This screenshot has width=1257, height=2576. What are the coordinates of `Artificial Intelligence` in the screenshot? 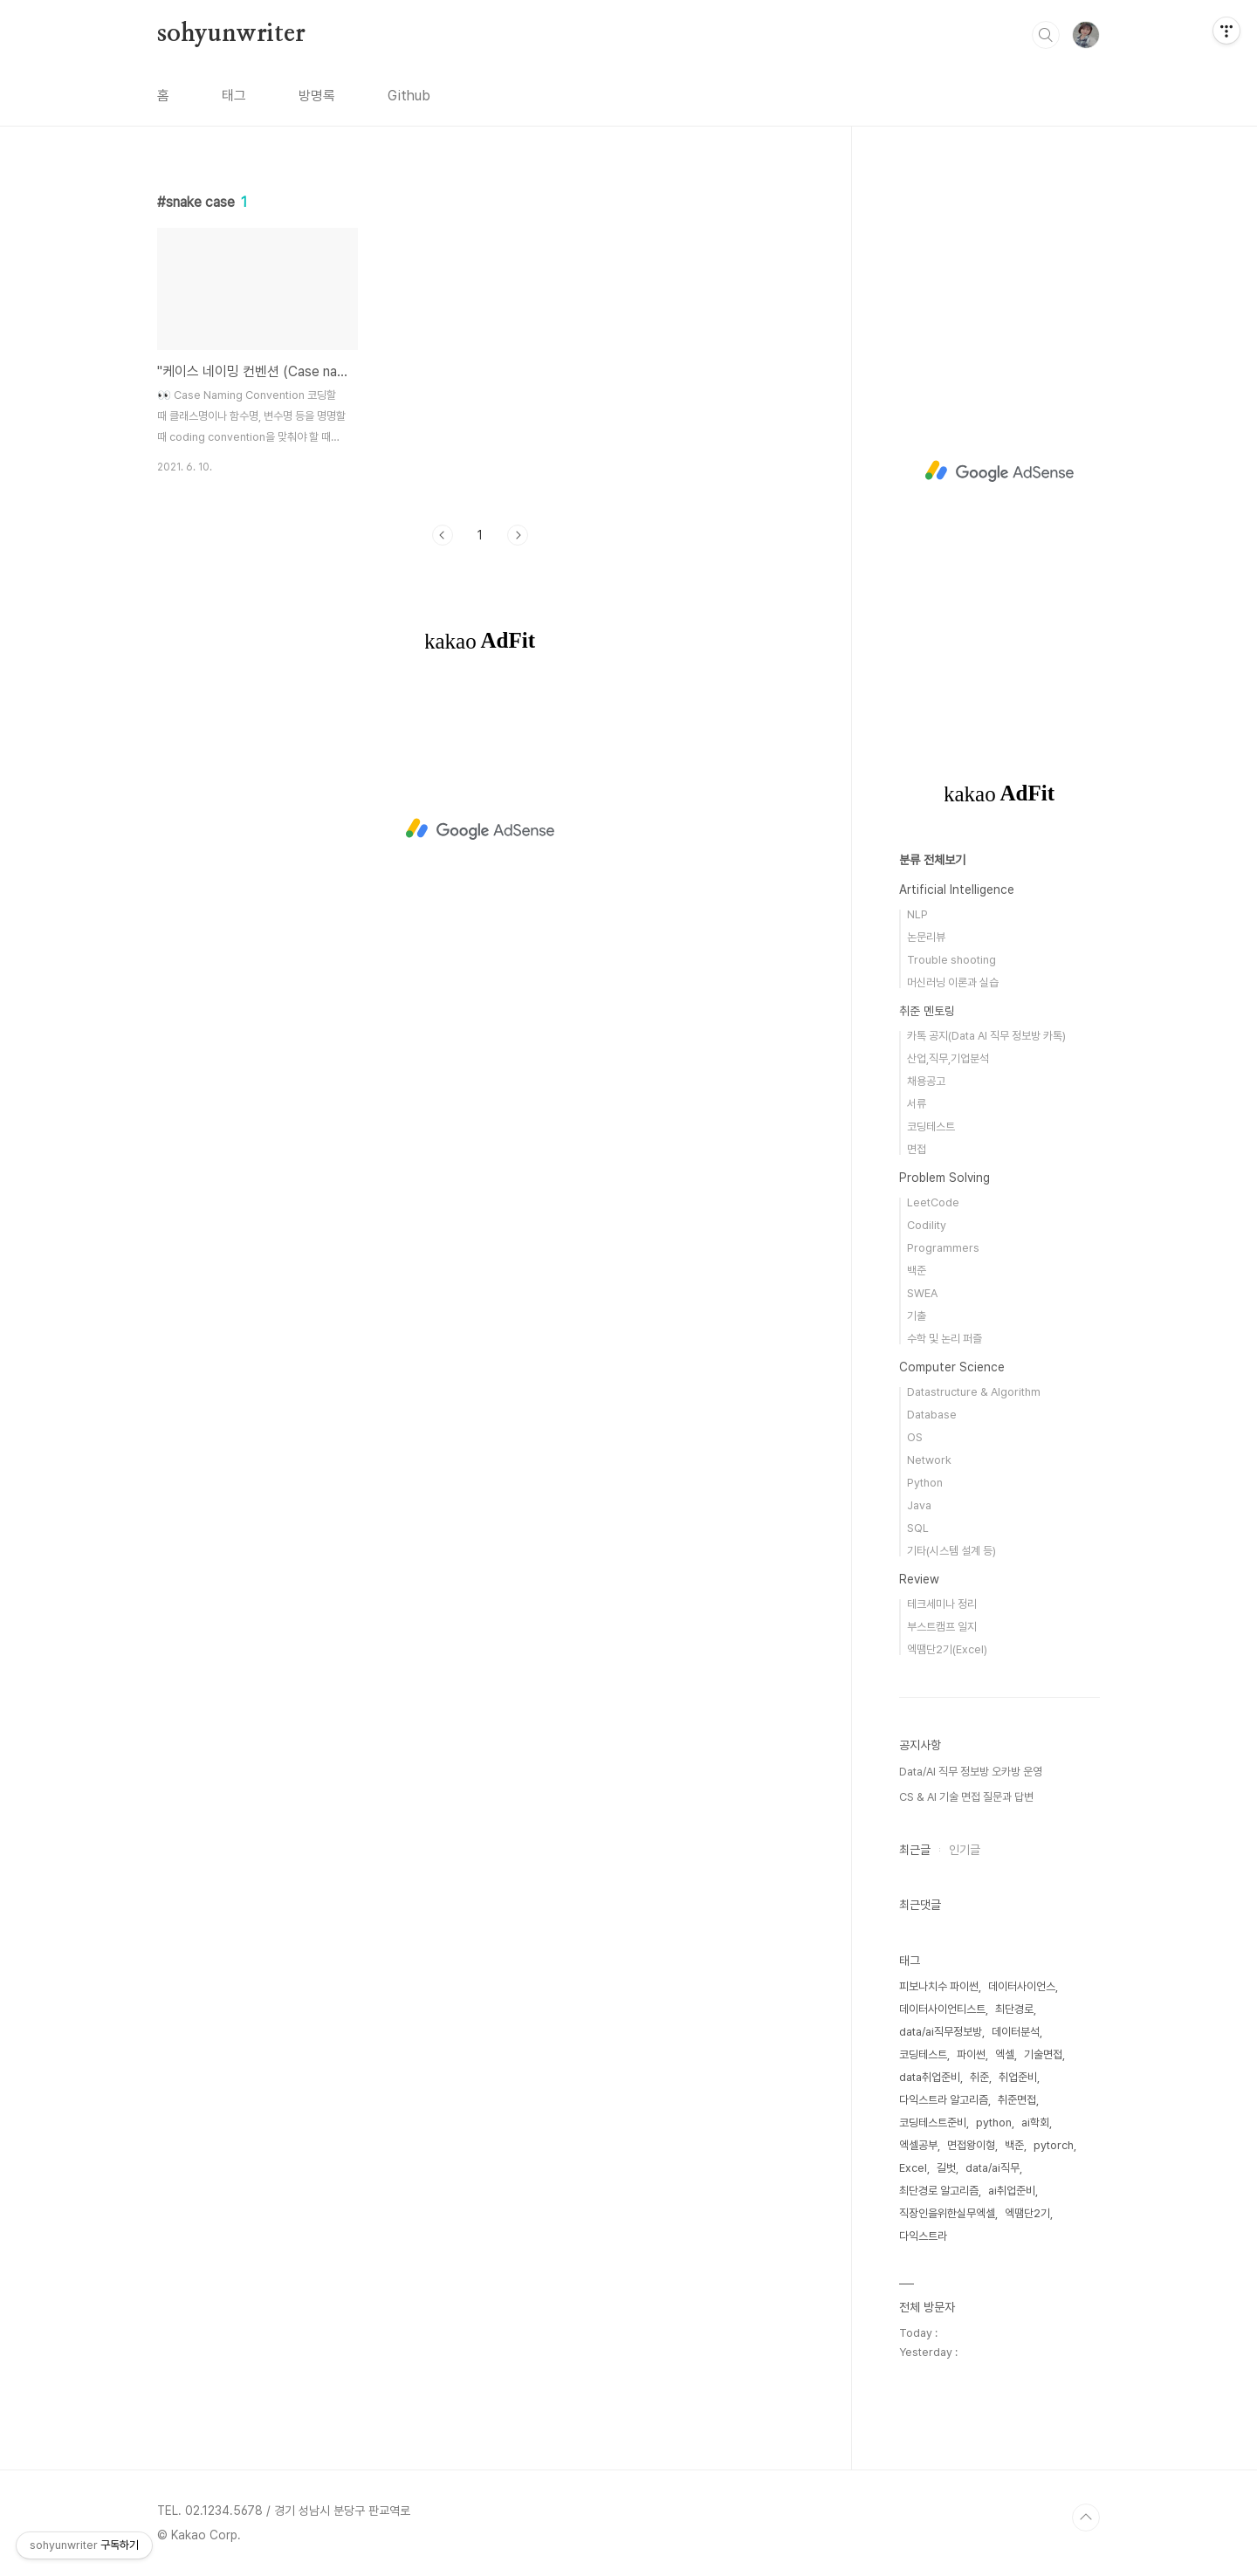 It's located at (956, 889).